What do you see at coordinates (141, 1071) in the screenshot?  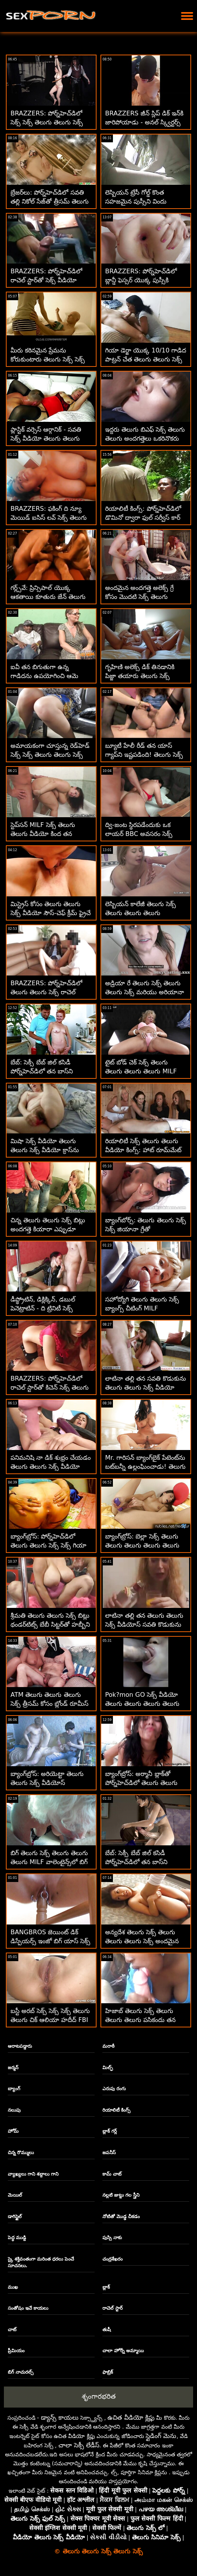 I see `టైట్ బోడ్ చెక్ సెక్స్ తెలుగు తెలుగు తెలుగు తెలుగు MILF బారా డాగీస్టైల్` at bounding box center [141, 1071].